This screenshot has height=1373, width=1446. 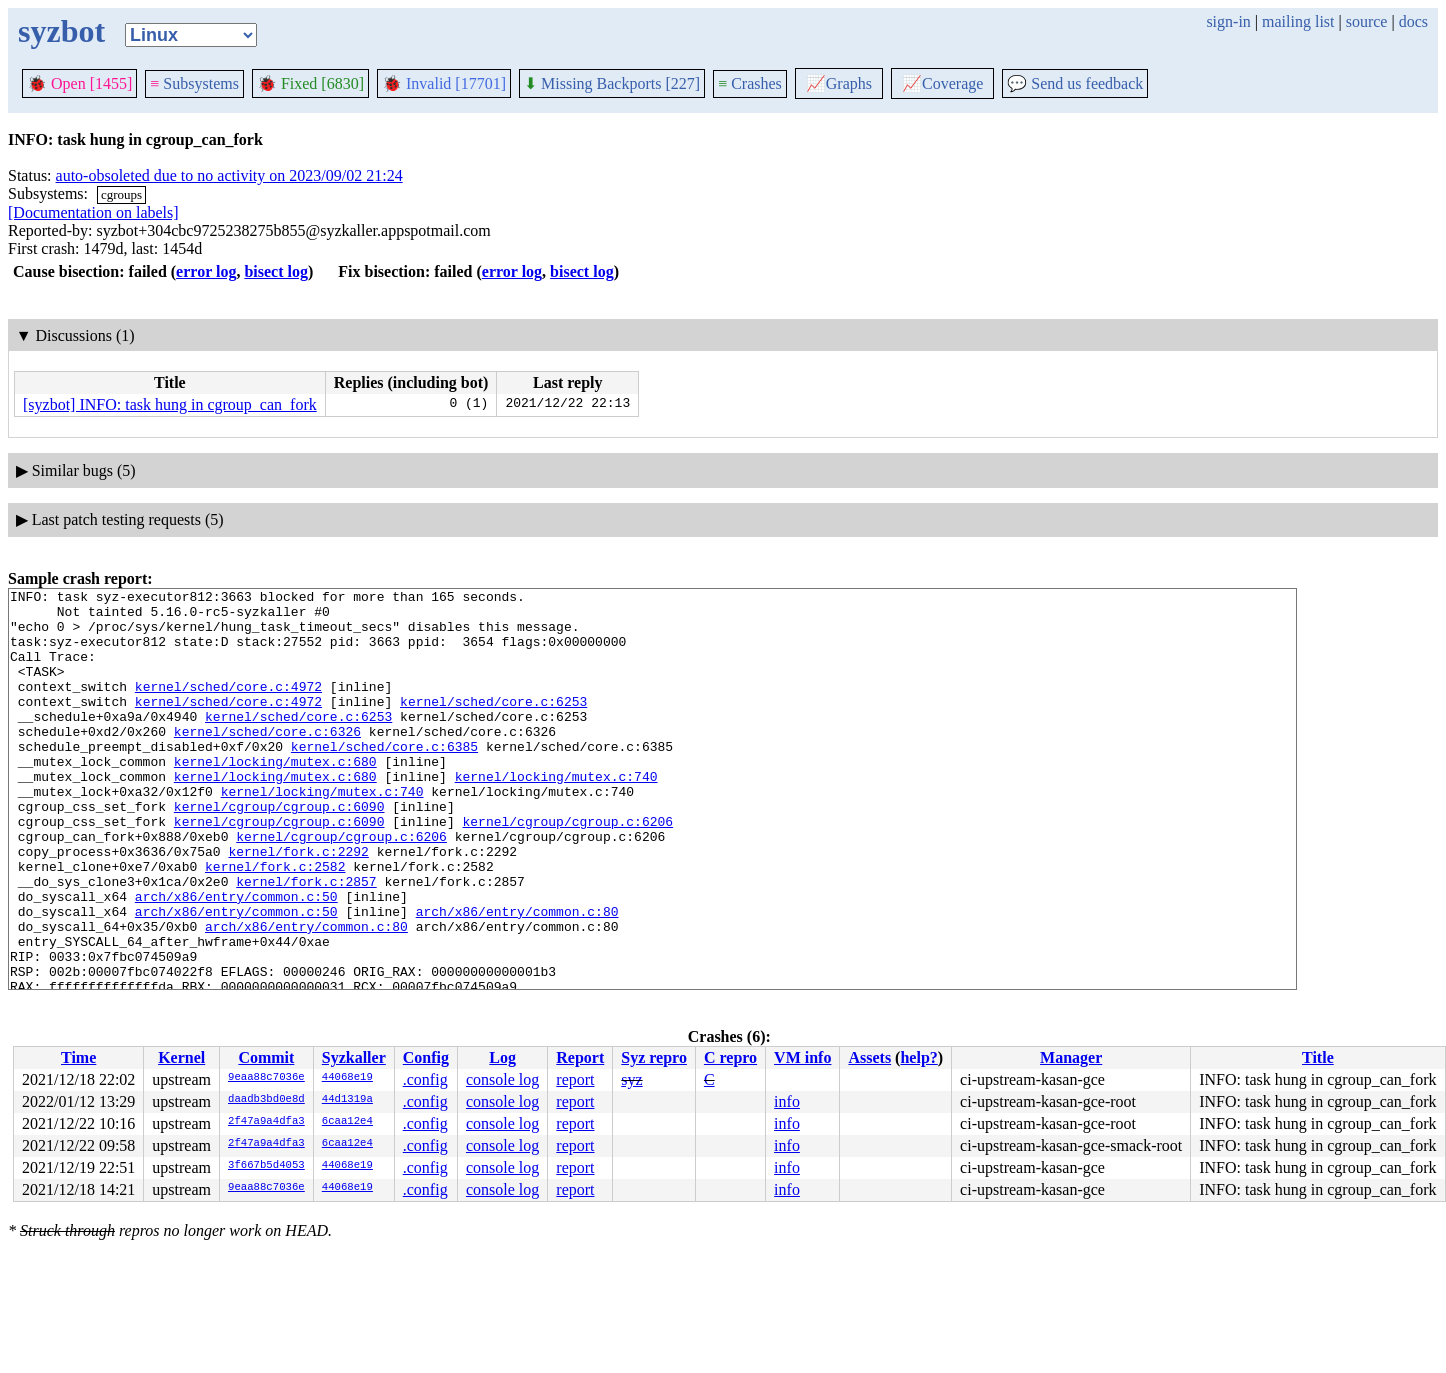 What do you see at coordinates (942, 83) in the screenshot?
I see `Coverage` at bounding box center [942, 83].